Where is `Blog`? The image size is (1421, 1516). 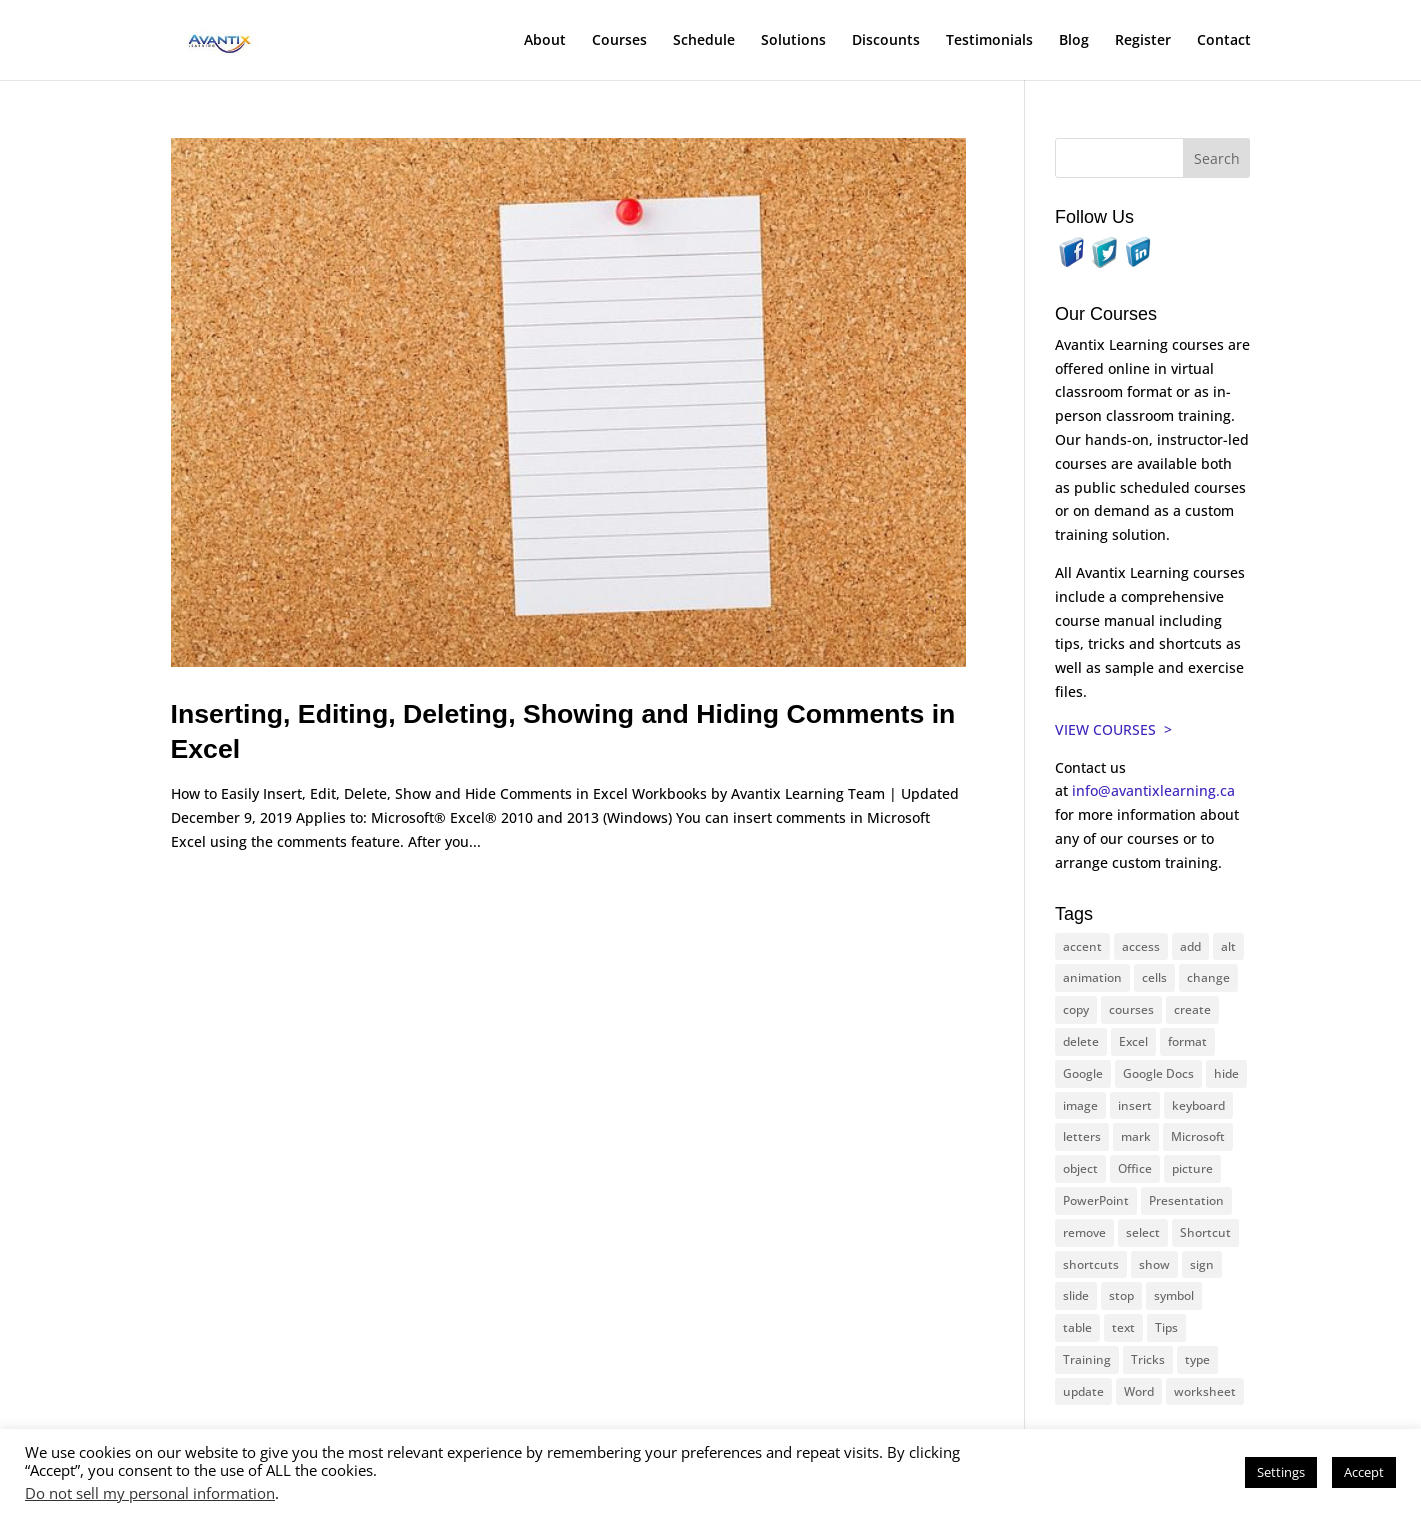
Blog is located at coordinates (1074, 41).